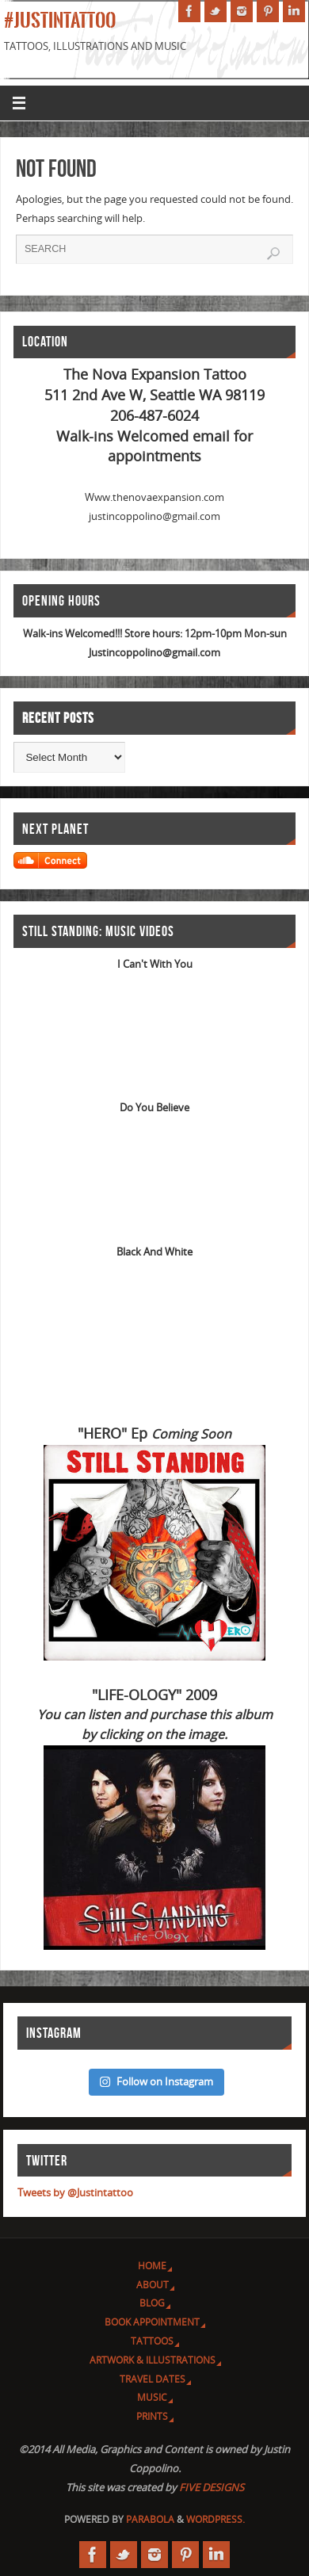 The width and height of the screenshot is (309, 2576). Describe the element at coordinates (60, 20) in the screenshot. I see `#JUSTINTATTOO` at that location.